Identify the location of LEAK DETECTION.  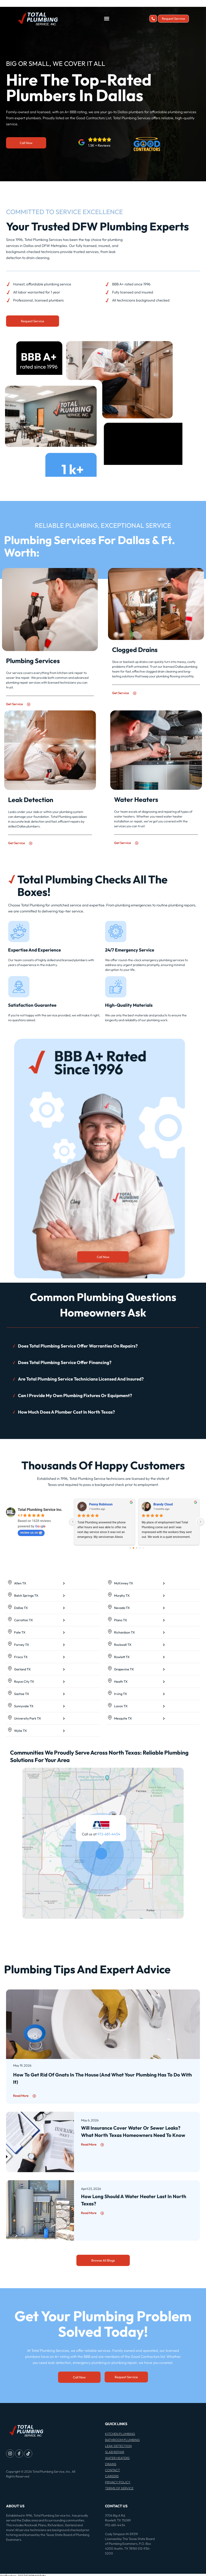
(118, 2446).